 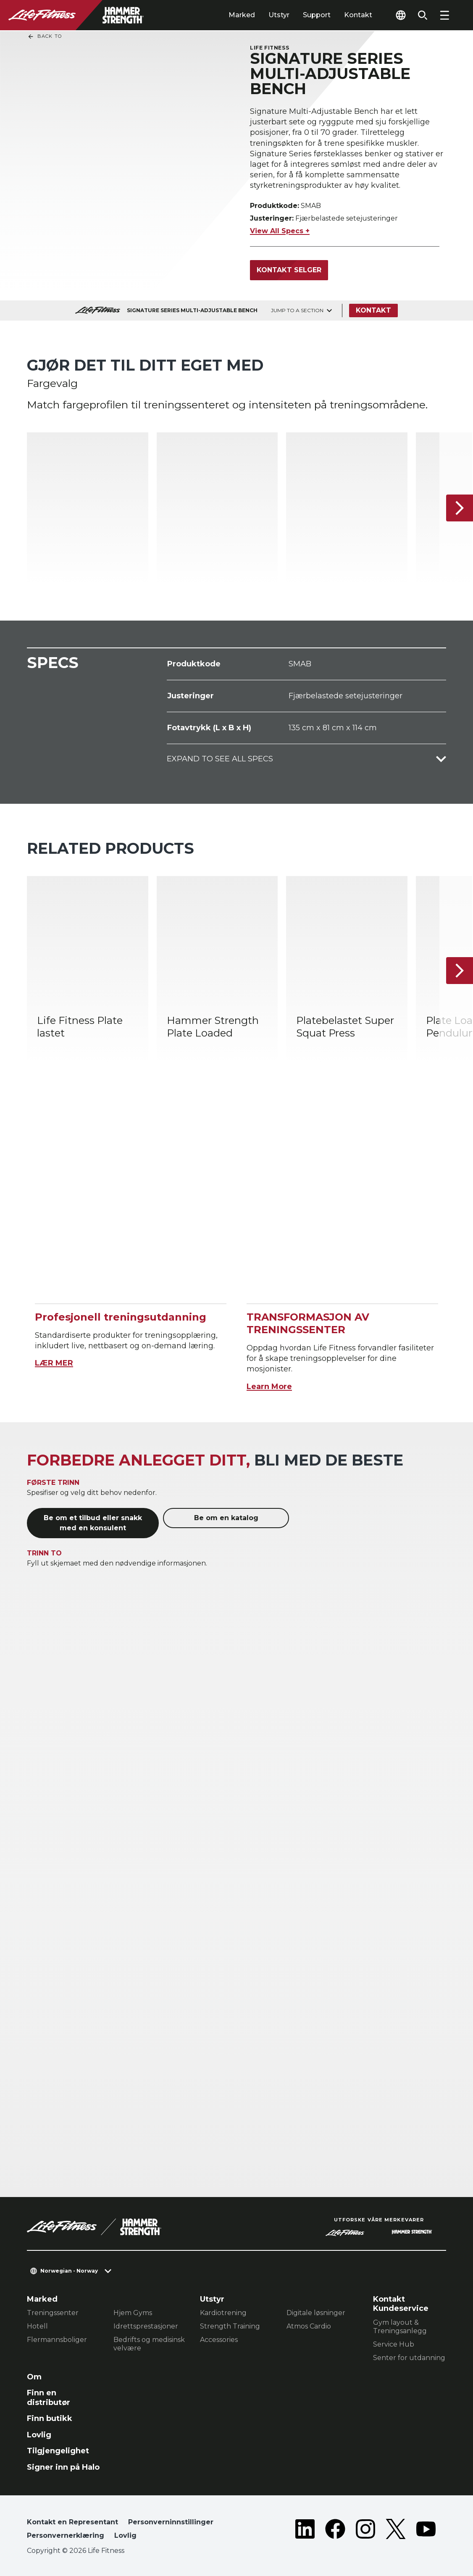 What do you see at coordinates (242, 15) in the screenshot?
I see `Marked [tab]` at bounding box center [242, 15].